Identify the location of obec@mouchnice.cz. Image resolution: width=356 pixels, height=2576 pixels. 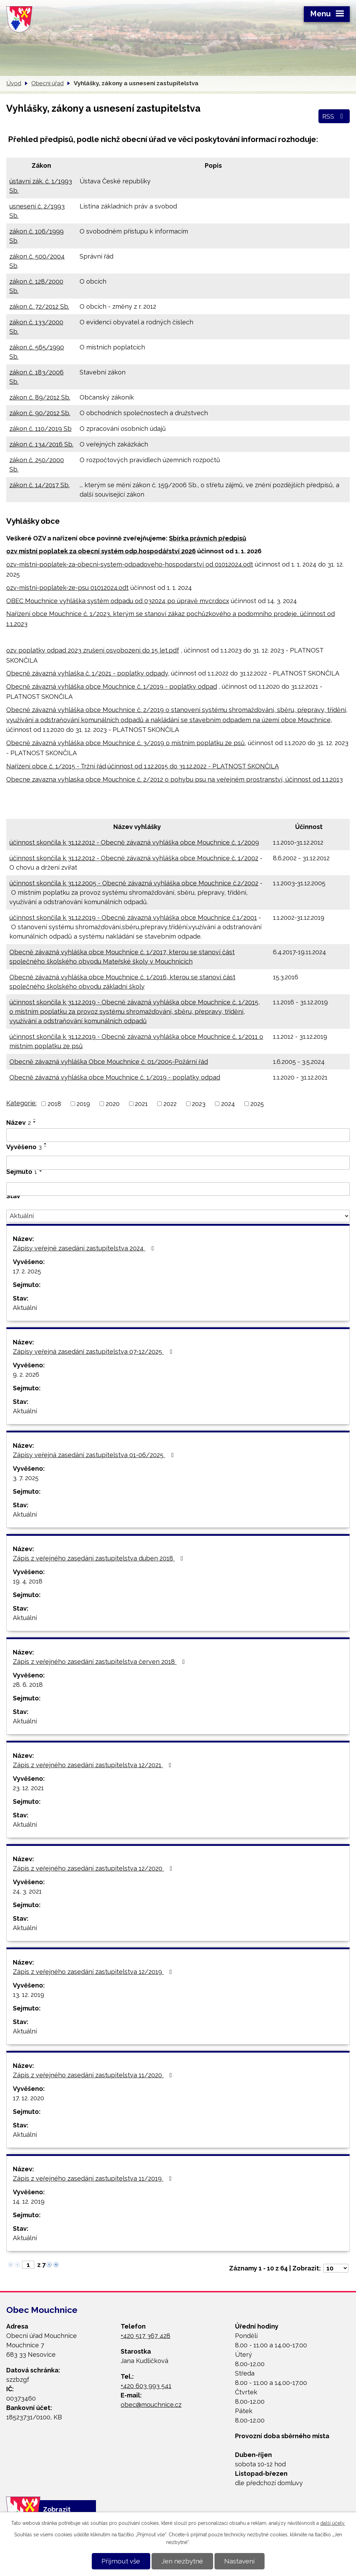
(151, 2404).